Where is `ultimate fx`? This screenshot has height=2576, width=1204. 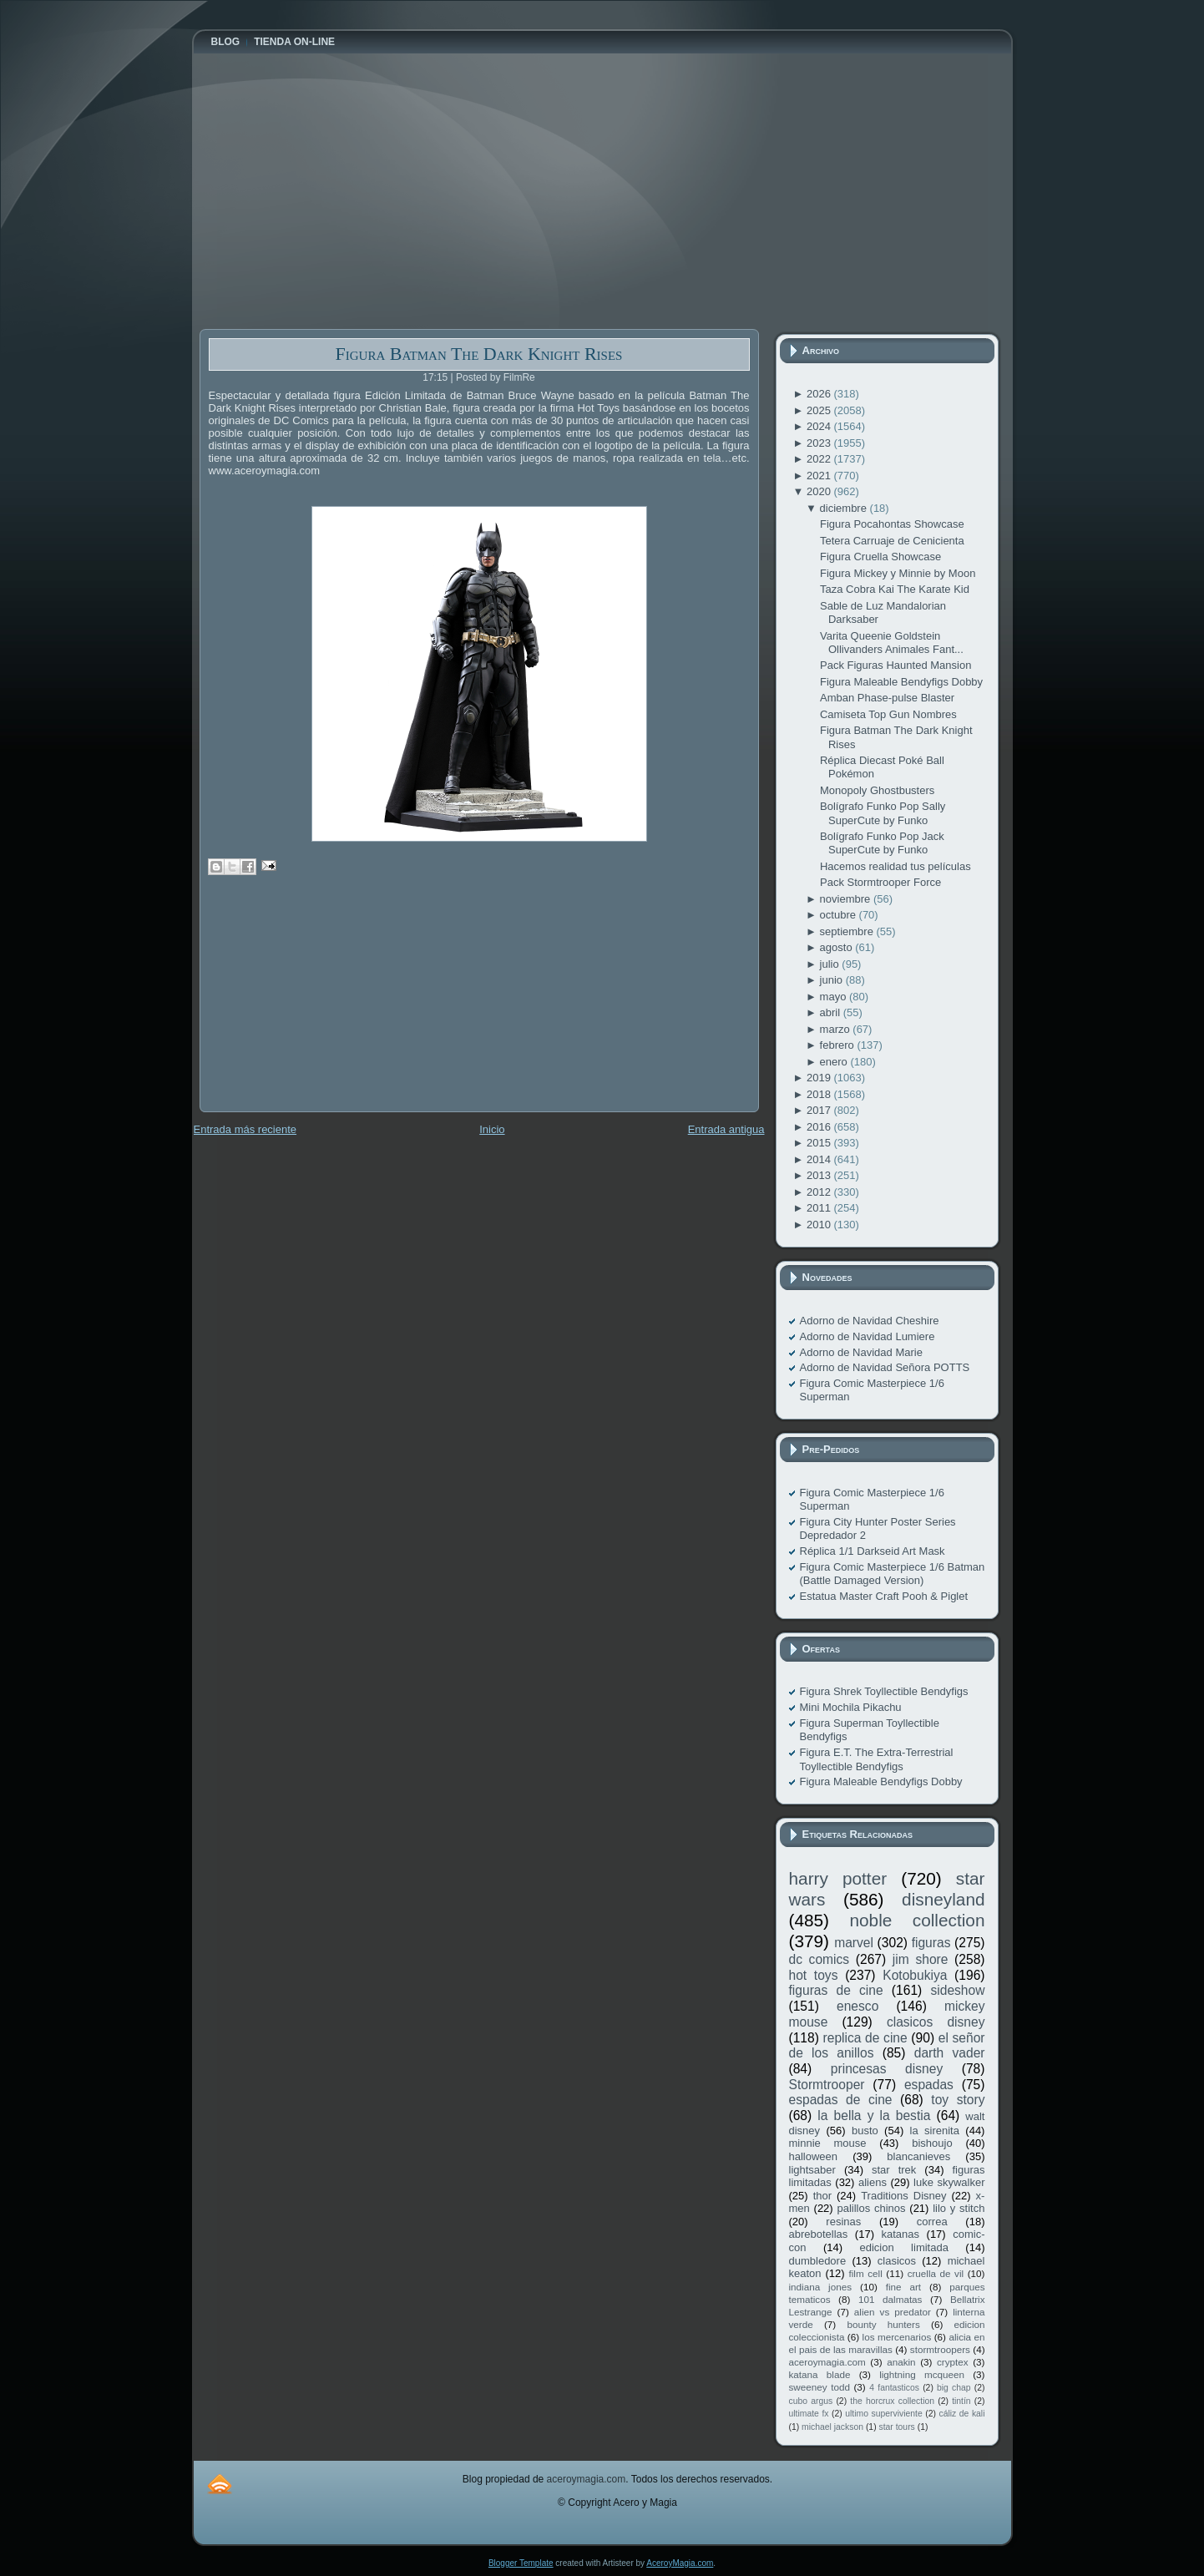
ultimate fx is located at coordinates (809, 2413).